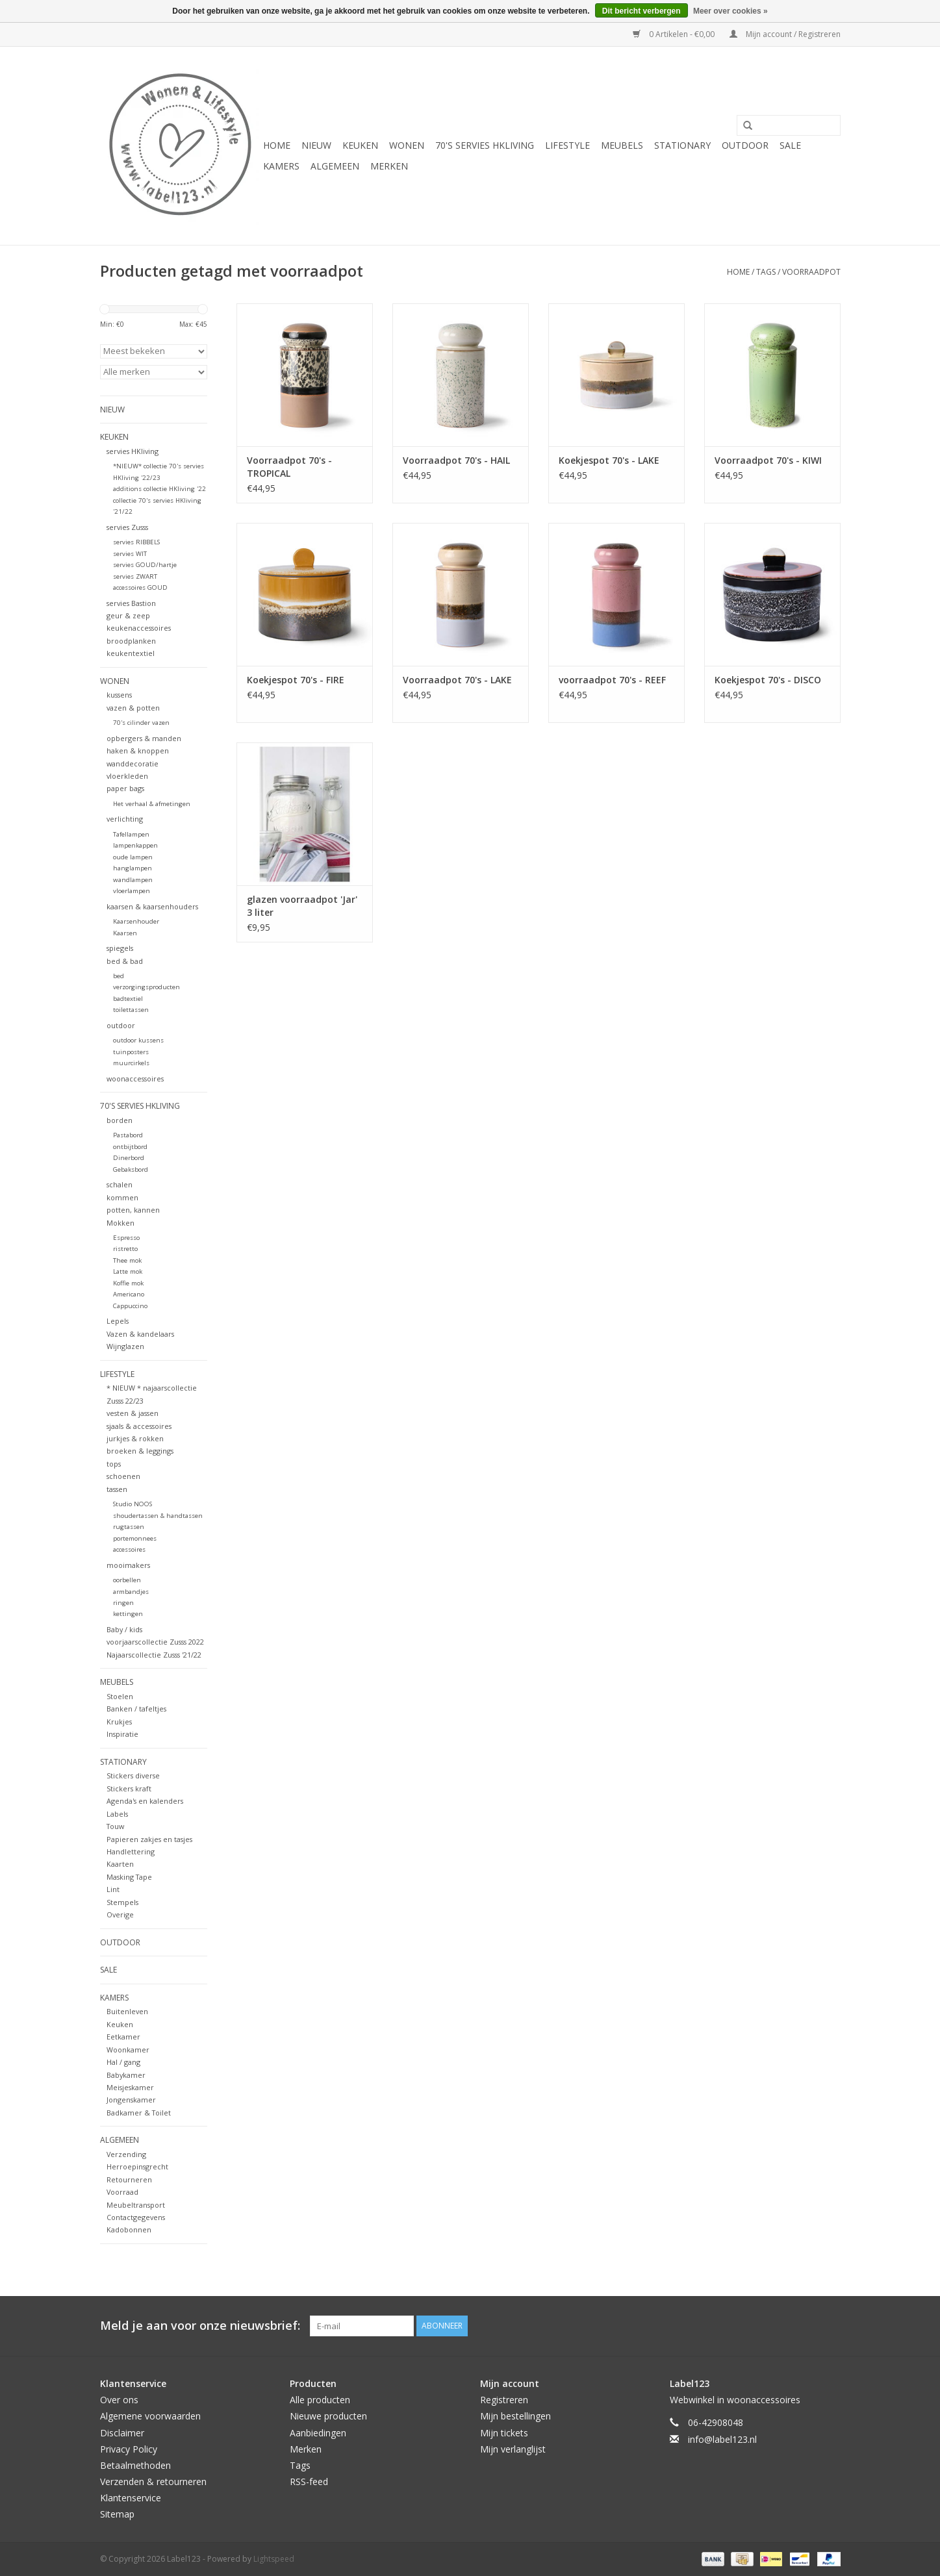  What do you see at coordinates (790, 145) in the screenshot?
I see `SALE` at bounding box center [790, 145].